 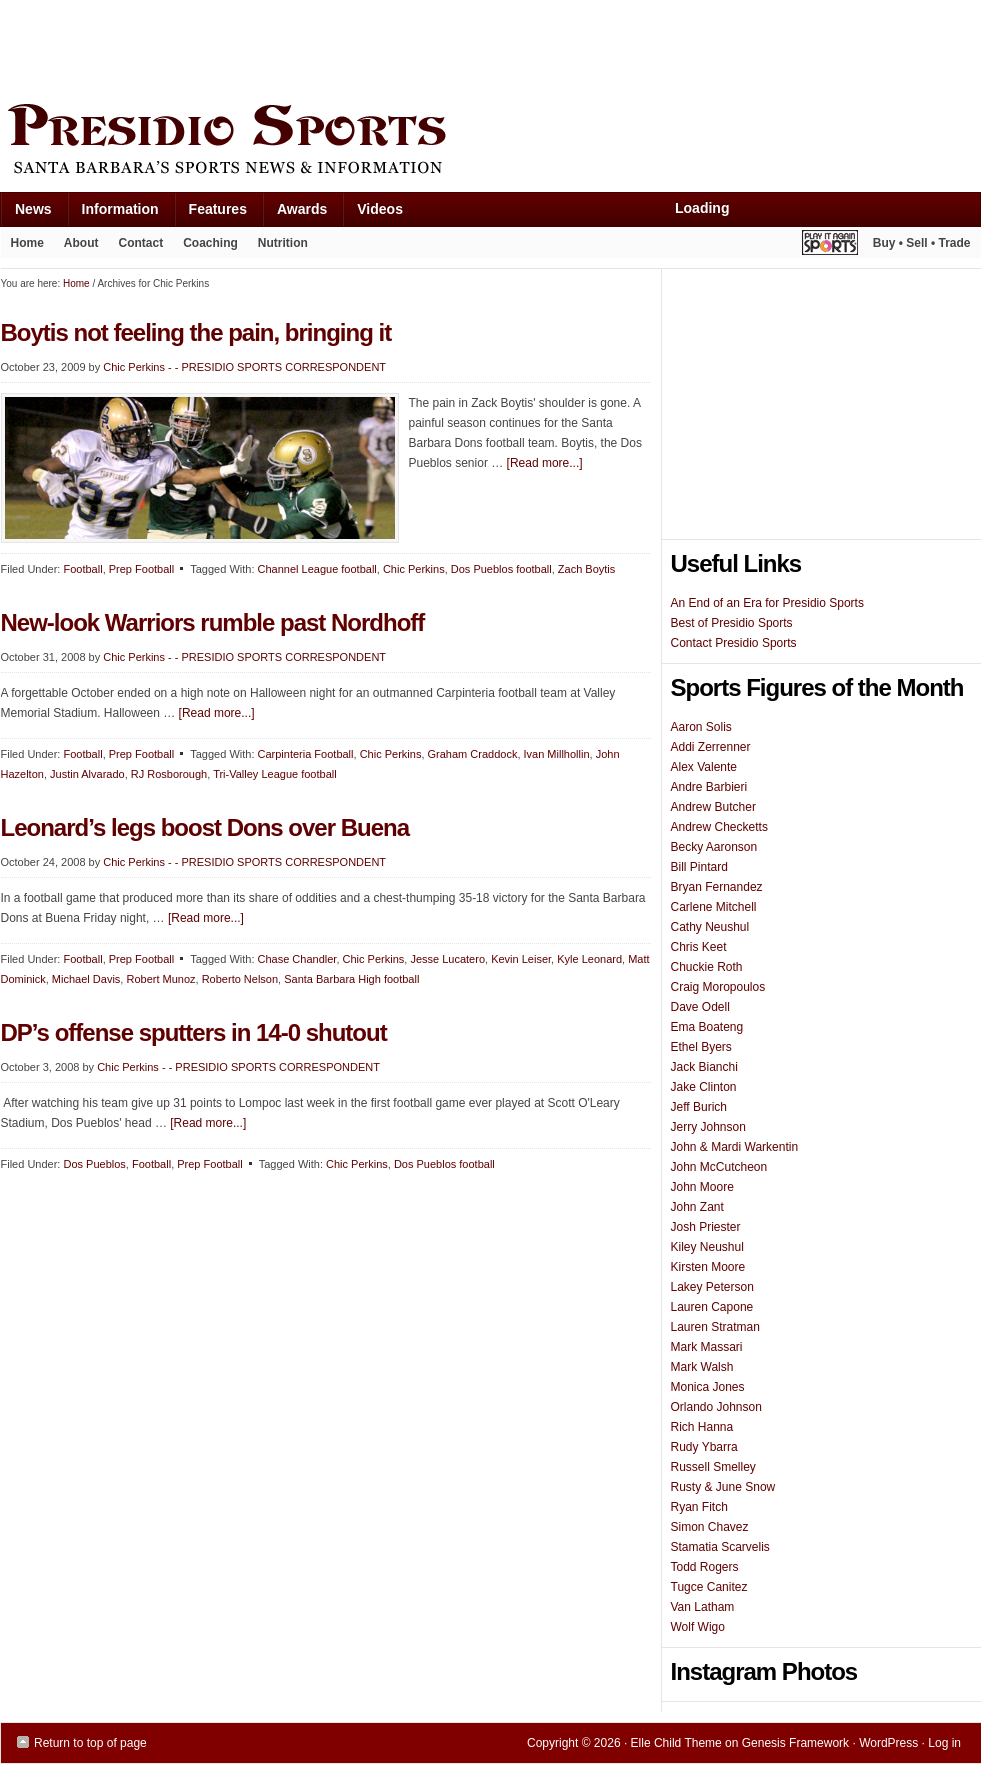 I want to click on Andrew Butcher, so click(x=713, y=807).